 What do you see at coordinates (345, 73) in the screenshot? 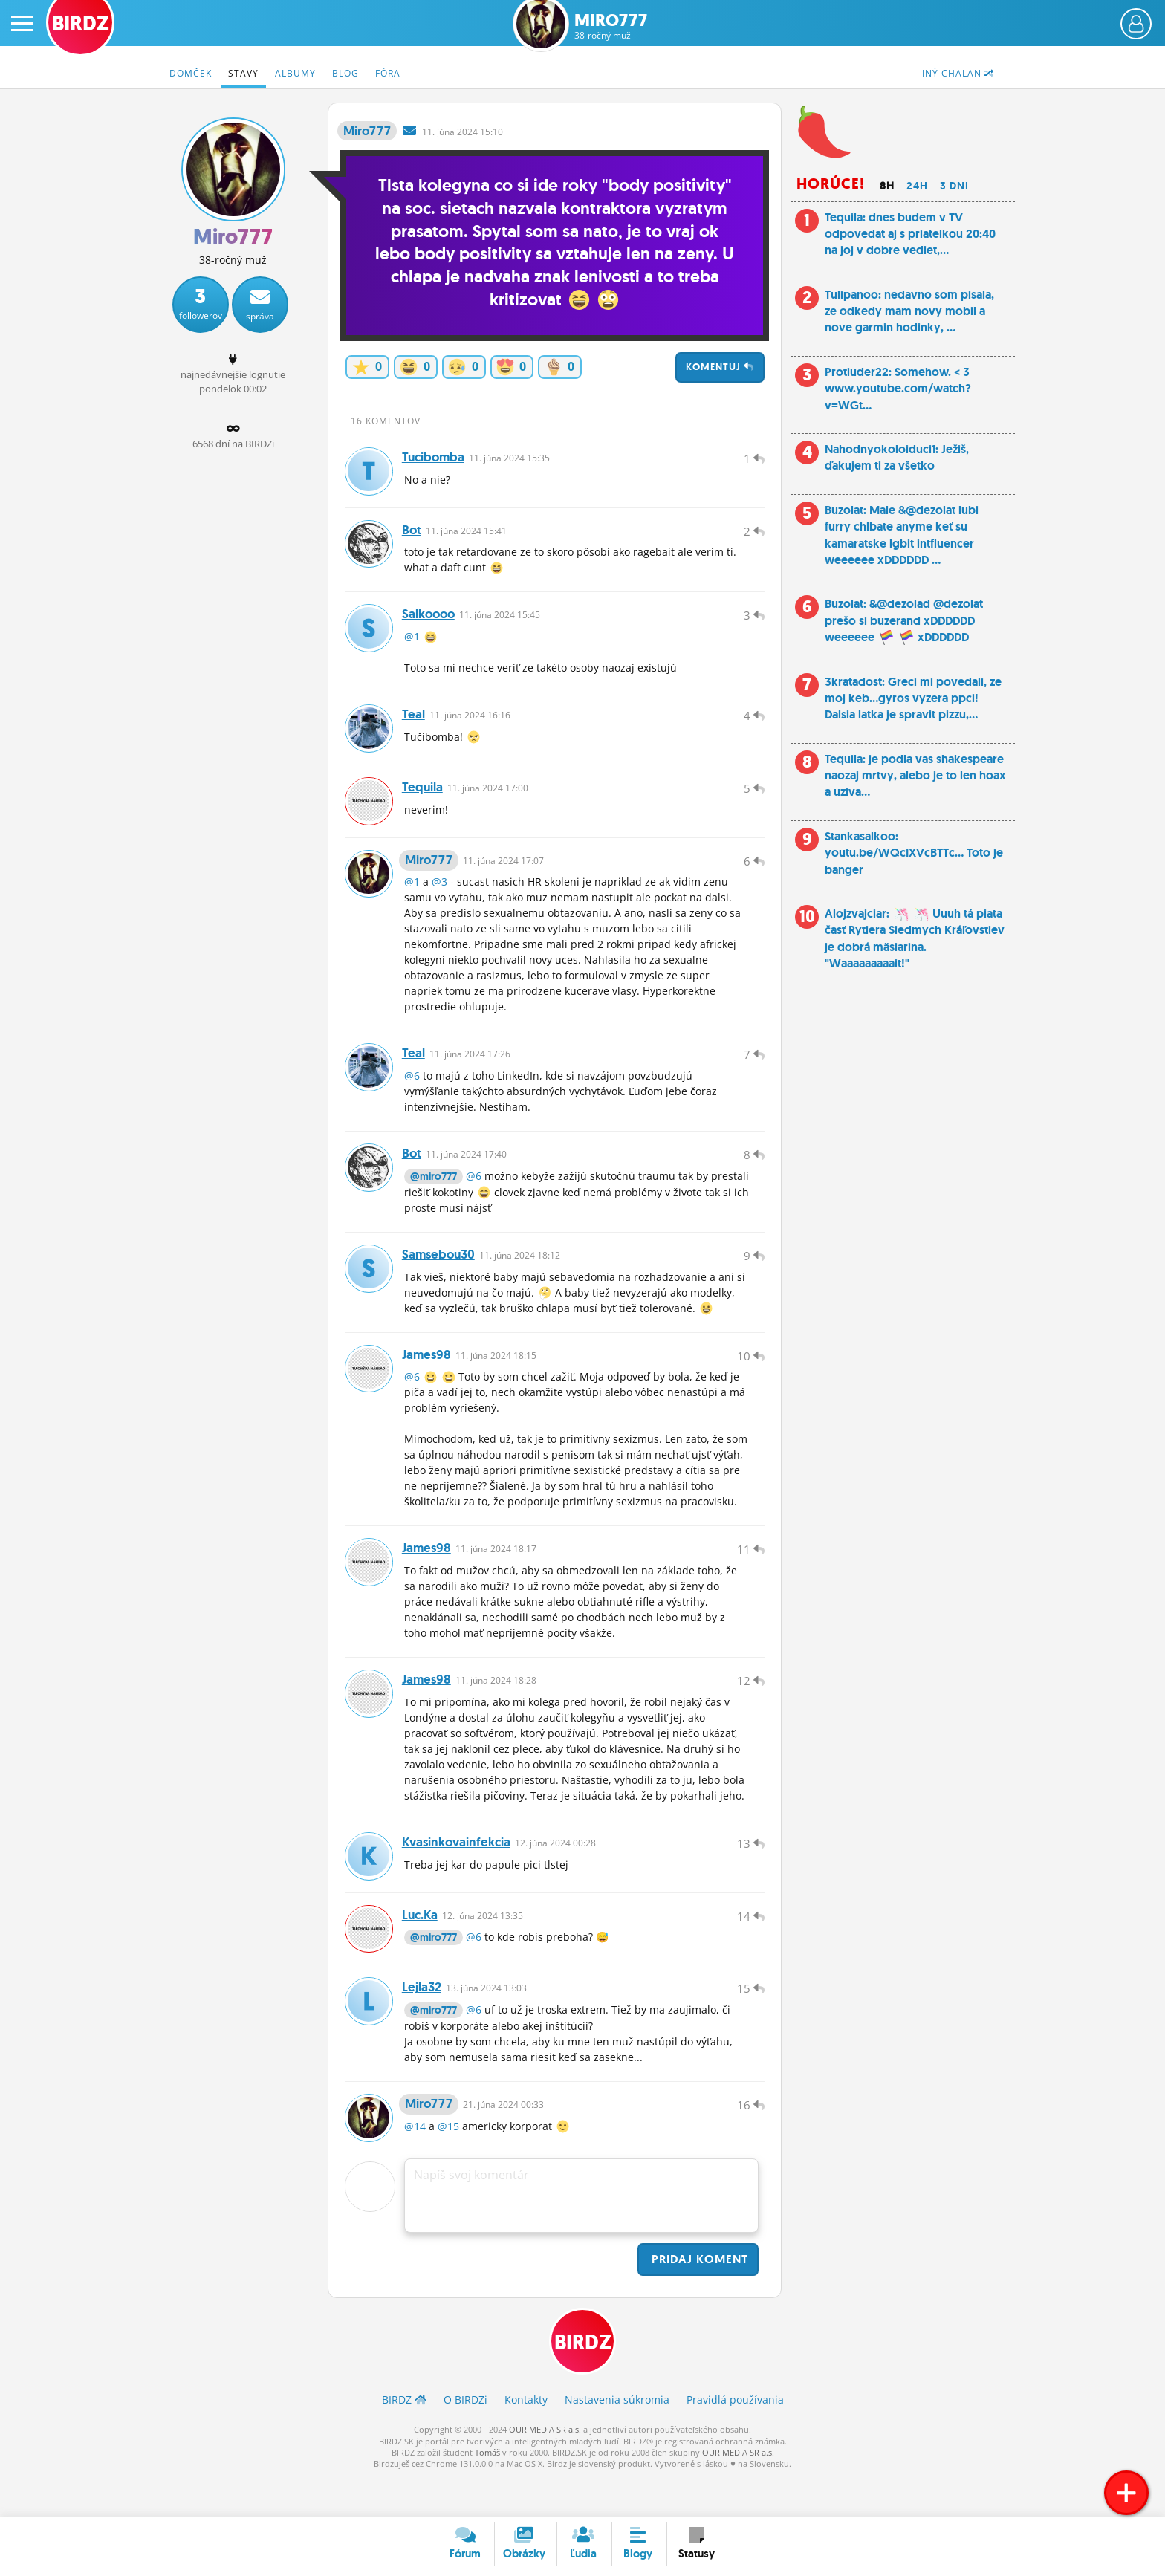
I see `Blog` at bounding box center [345, 73].